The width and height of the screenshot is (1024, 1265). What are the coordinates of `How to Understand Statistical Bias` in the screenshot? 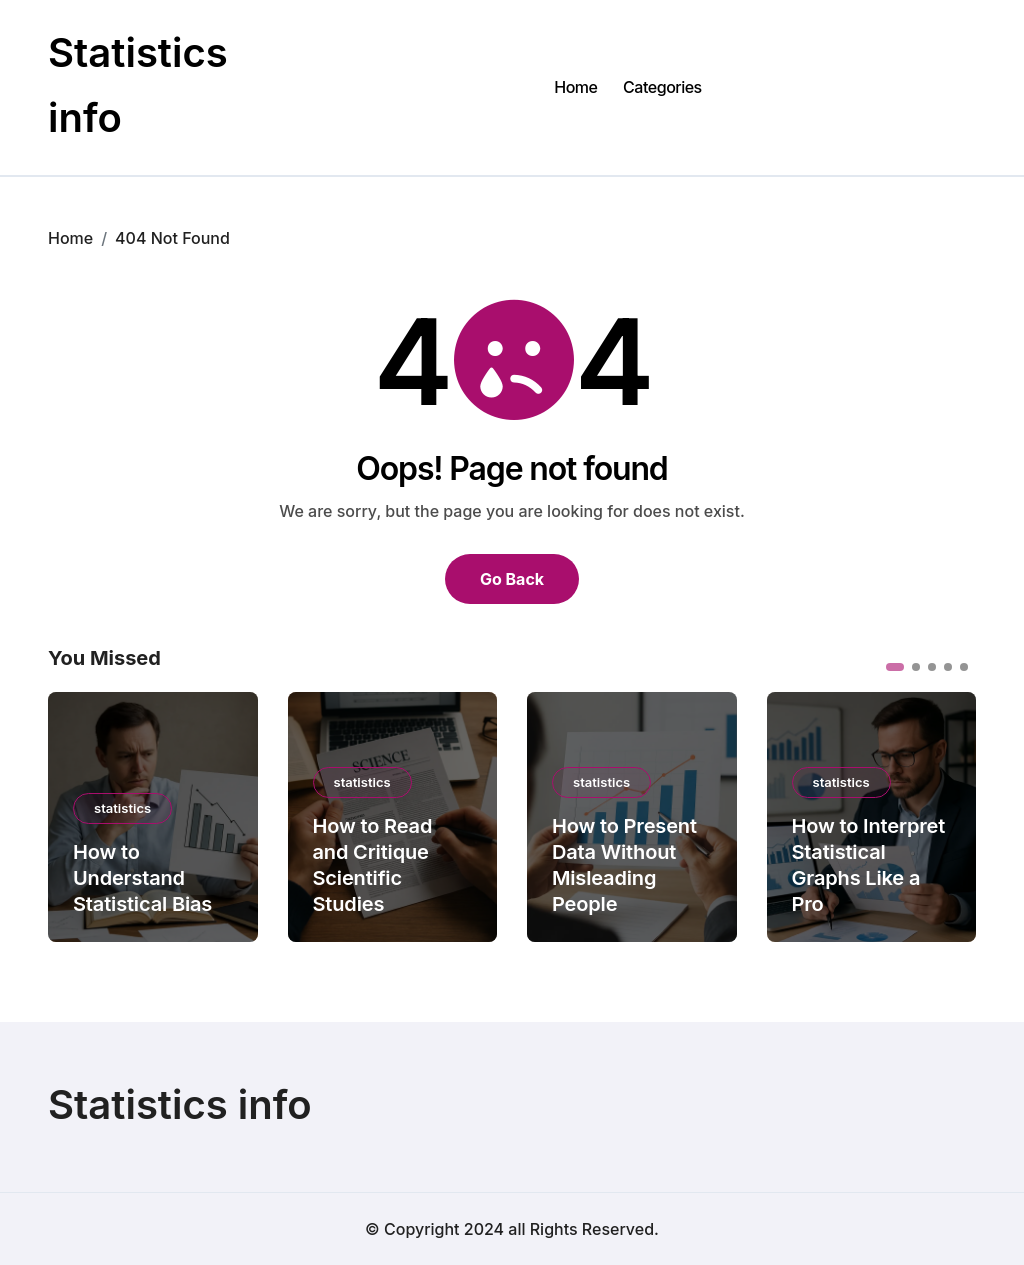 It's located at (142, 878).